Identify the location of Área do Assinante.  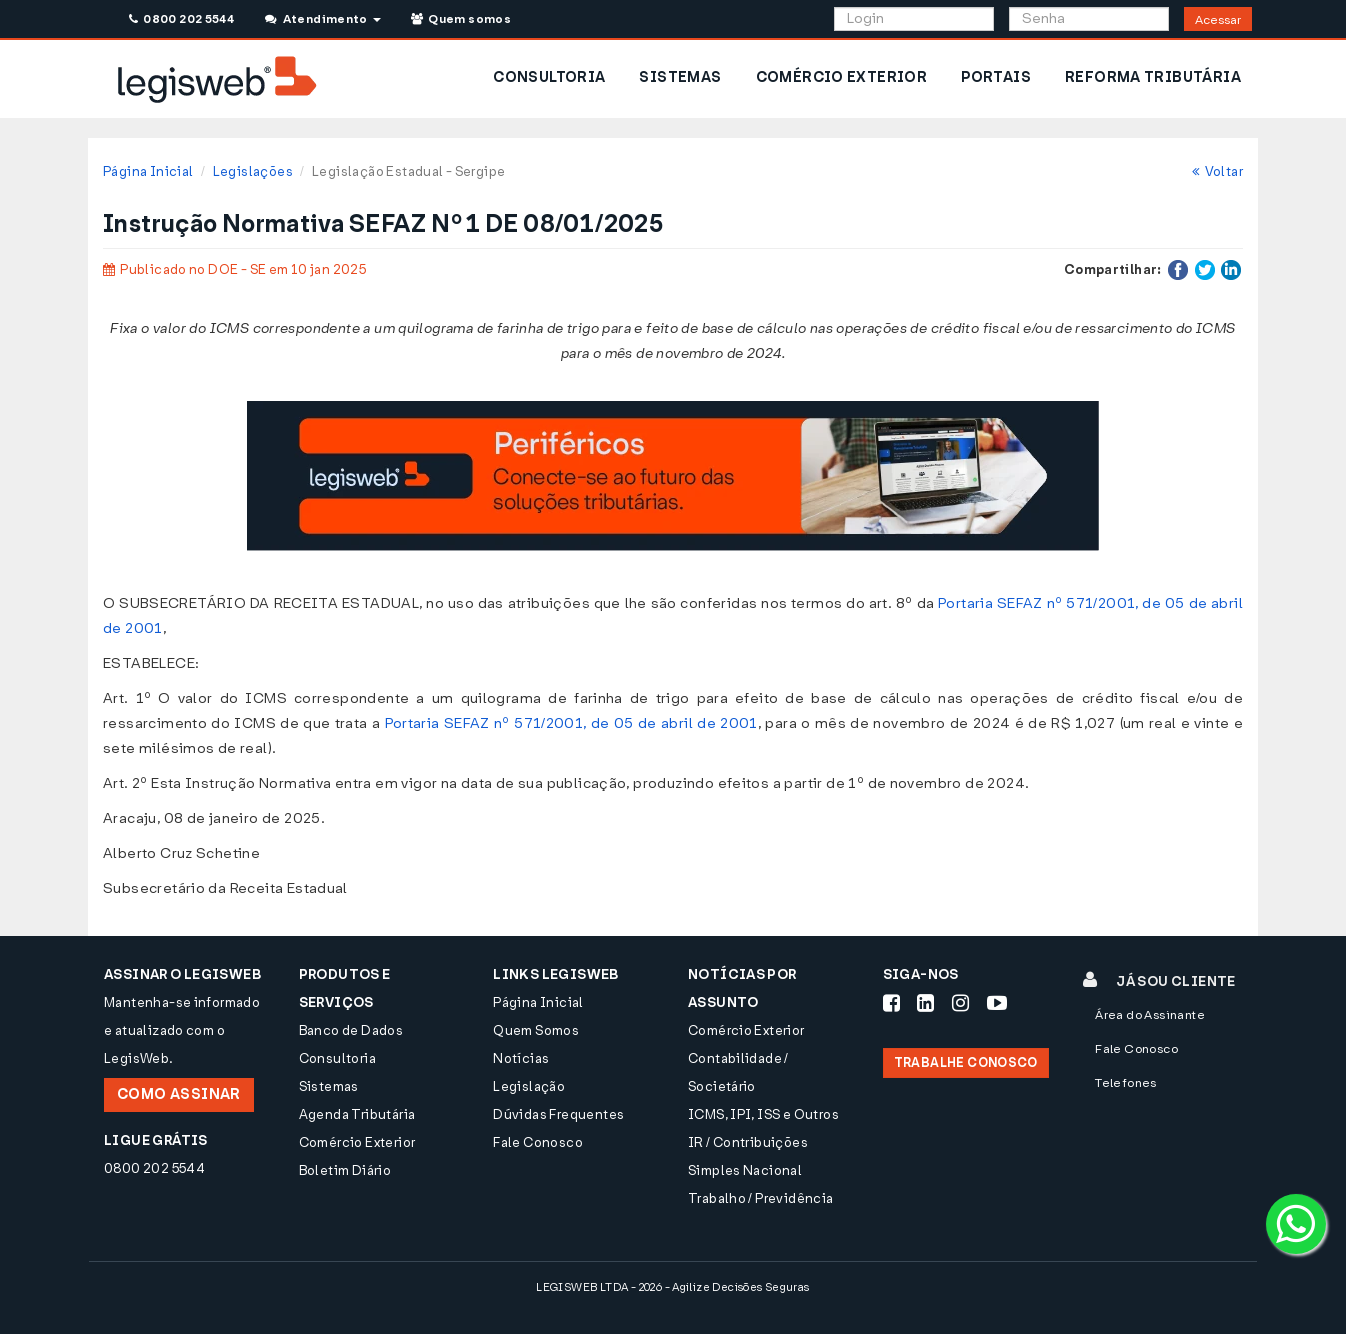
(1150, 1015).